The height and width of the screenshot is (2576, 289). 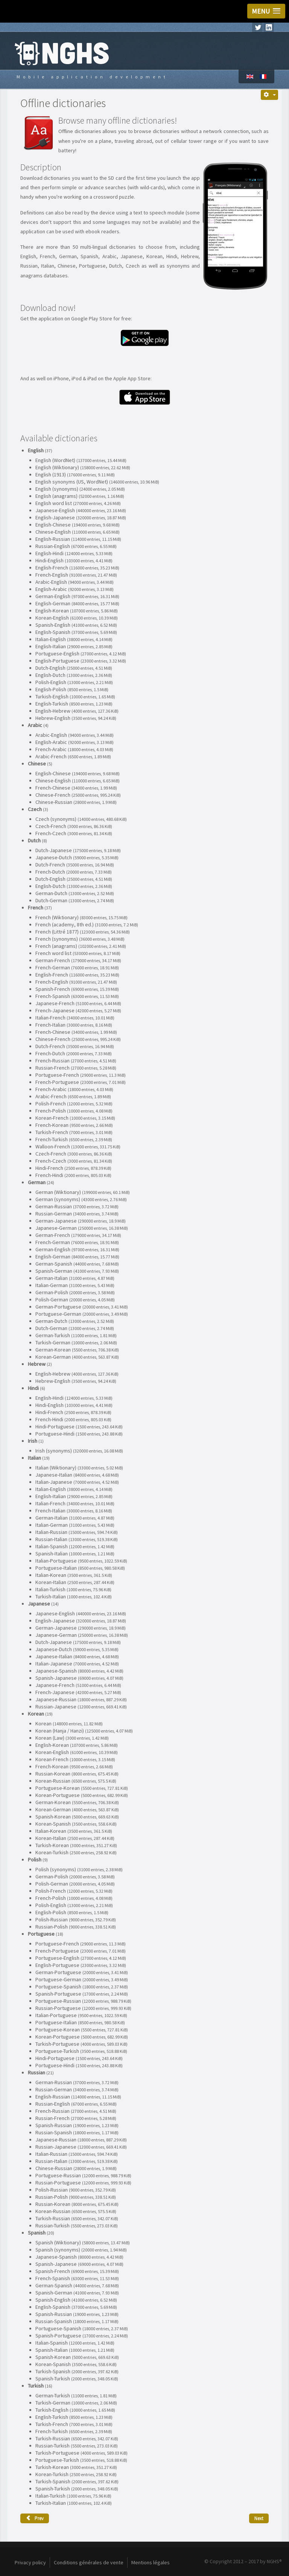 What do you see at coordinates (34, 2518) in the screenshot?
I see `[Previous article: Avarice]` at bounding box center [34, 2518].